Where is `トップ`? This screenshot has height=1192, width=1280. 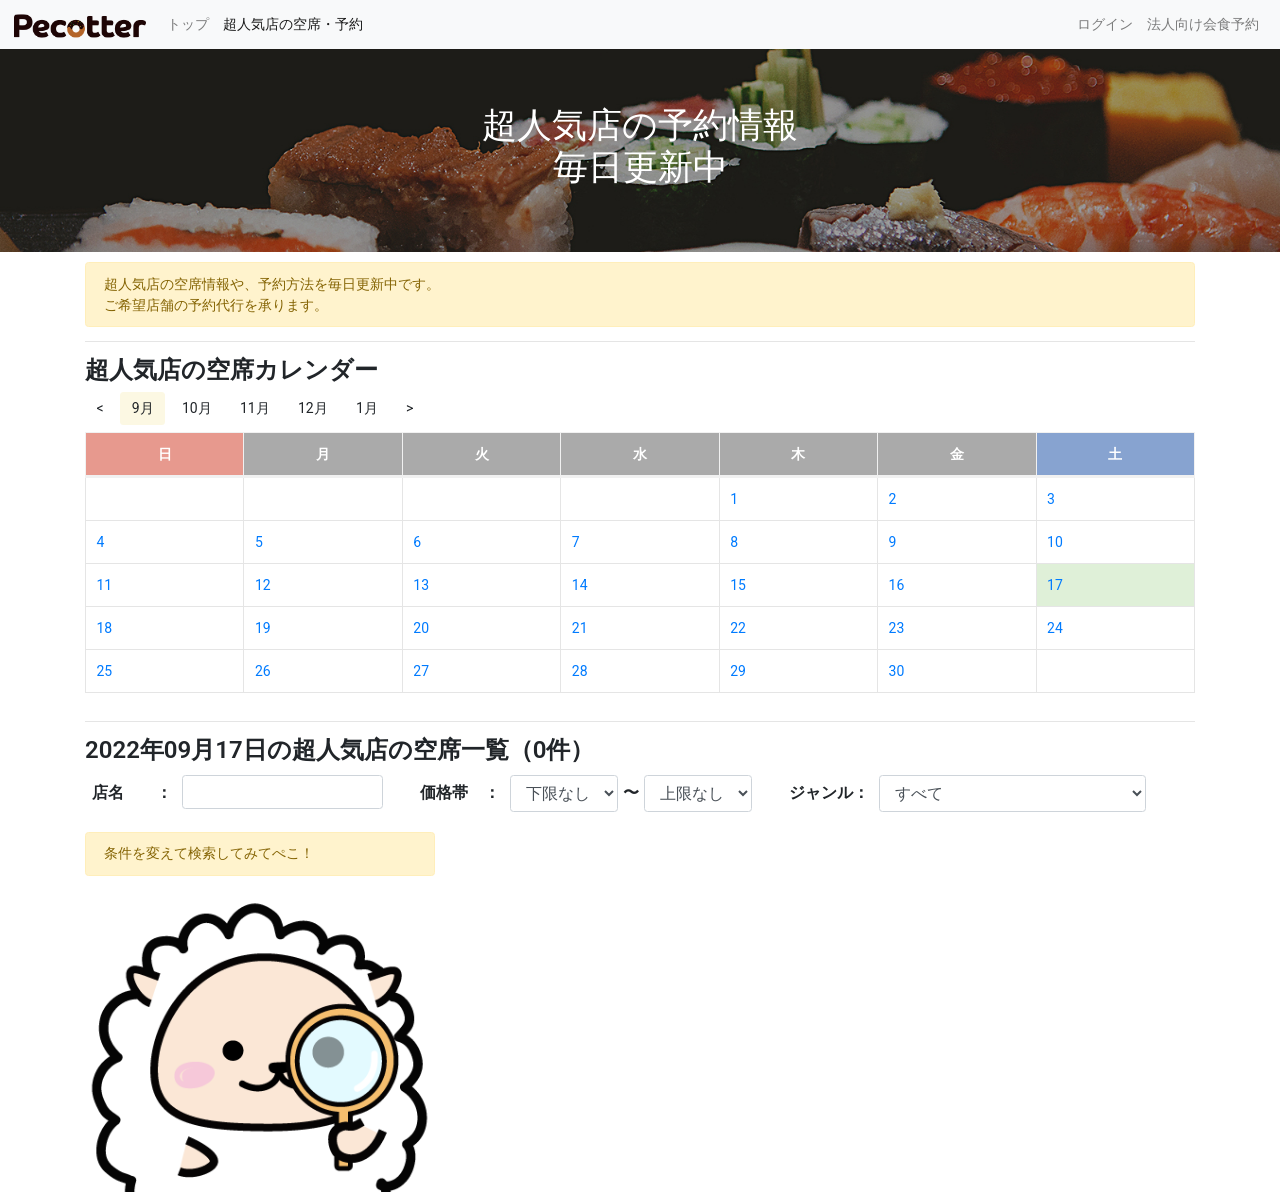 トップ is located at coordinates (191, 22).